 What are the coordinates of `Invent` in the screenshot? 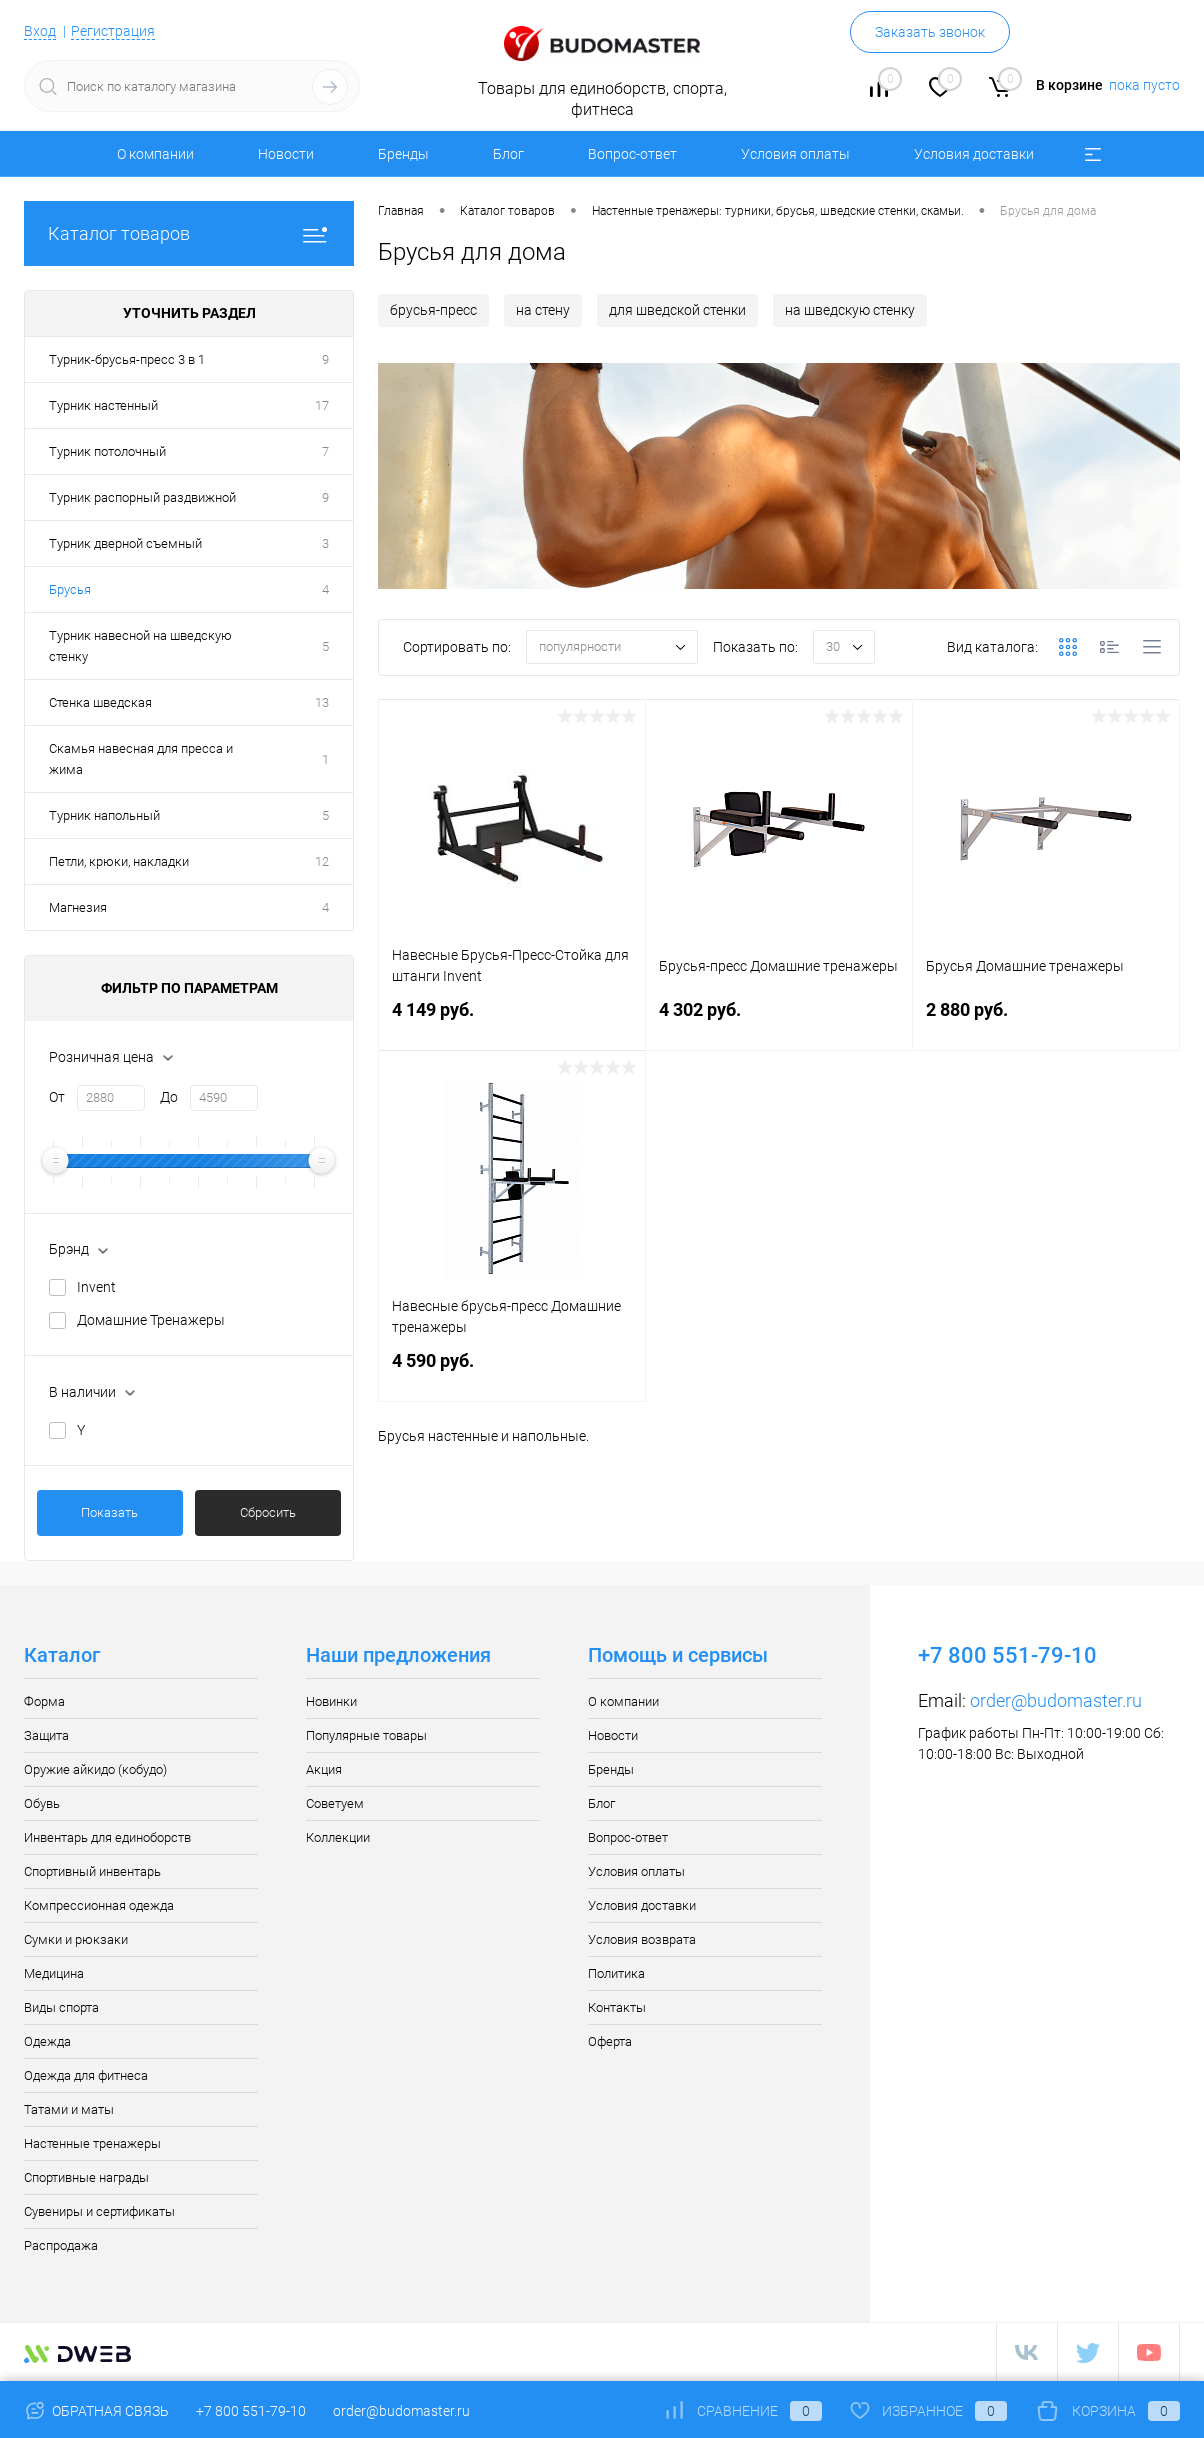 It's located at (96, 1287).